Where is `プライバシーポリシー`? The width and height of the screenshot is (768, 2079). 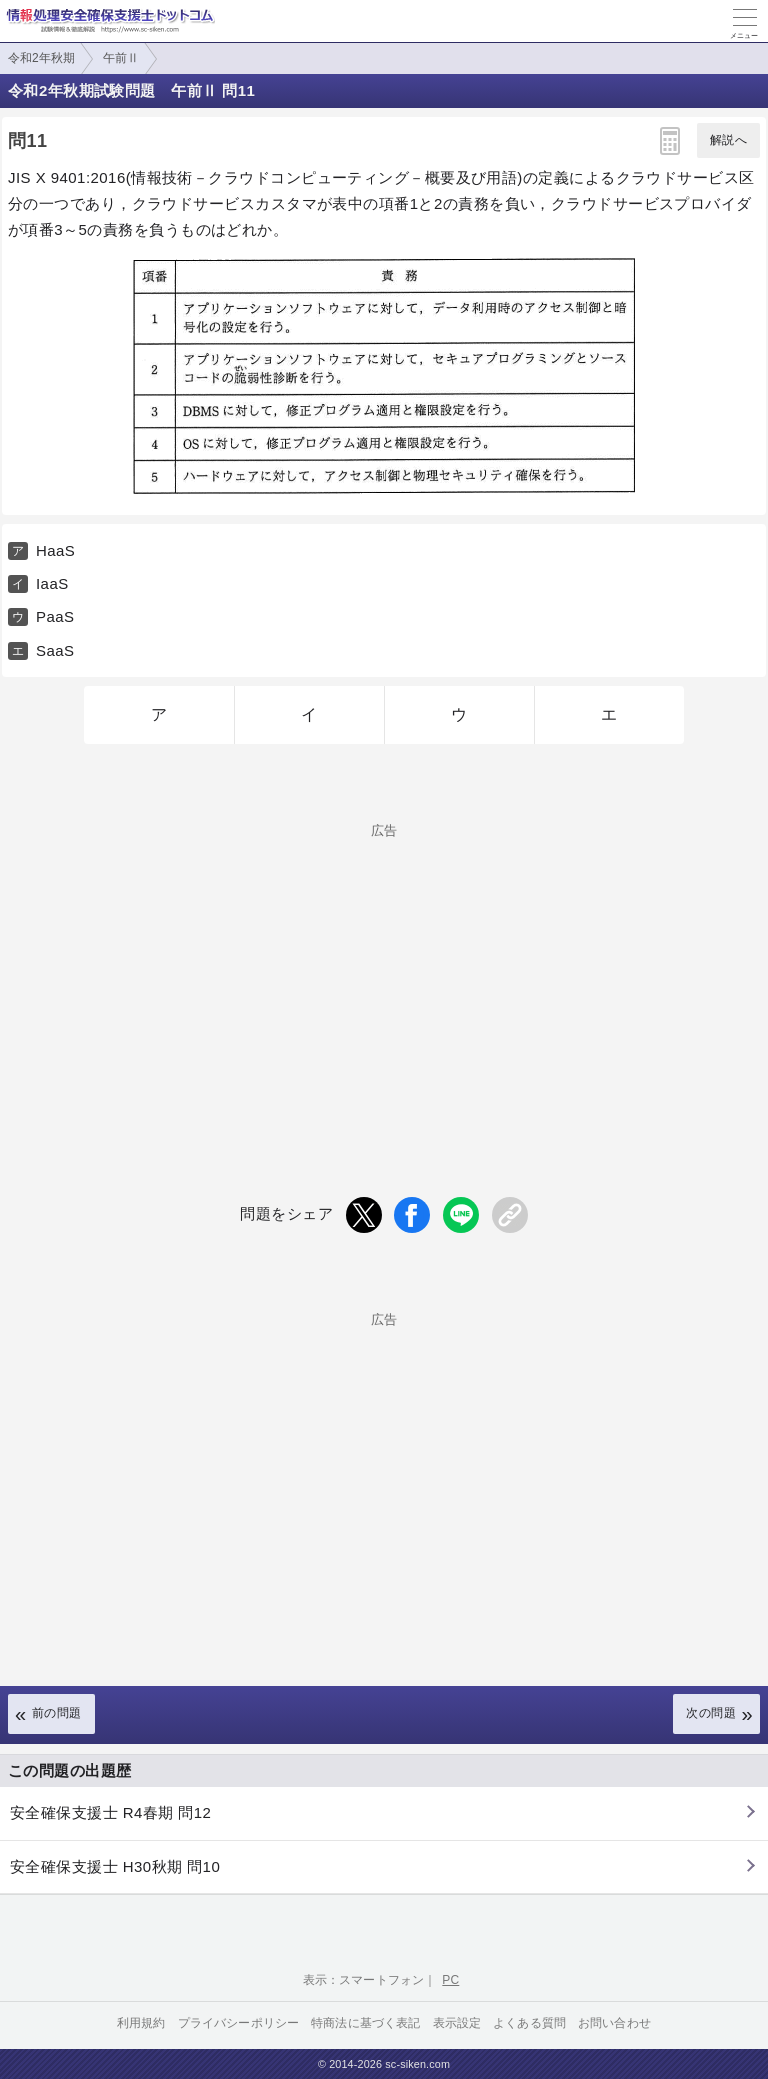
プライバシーポリシー is located at coordinates (239, 2023).